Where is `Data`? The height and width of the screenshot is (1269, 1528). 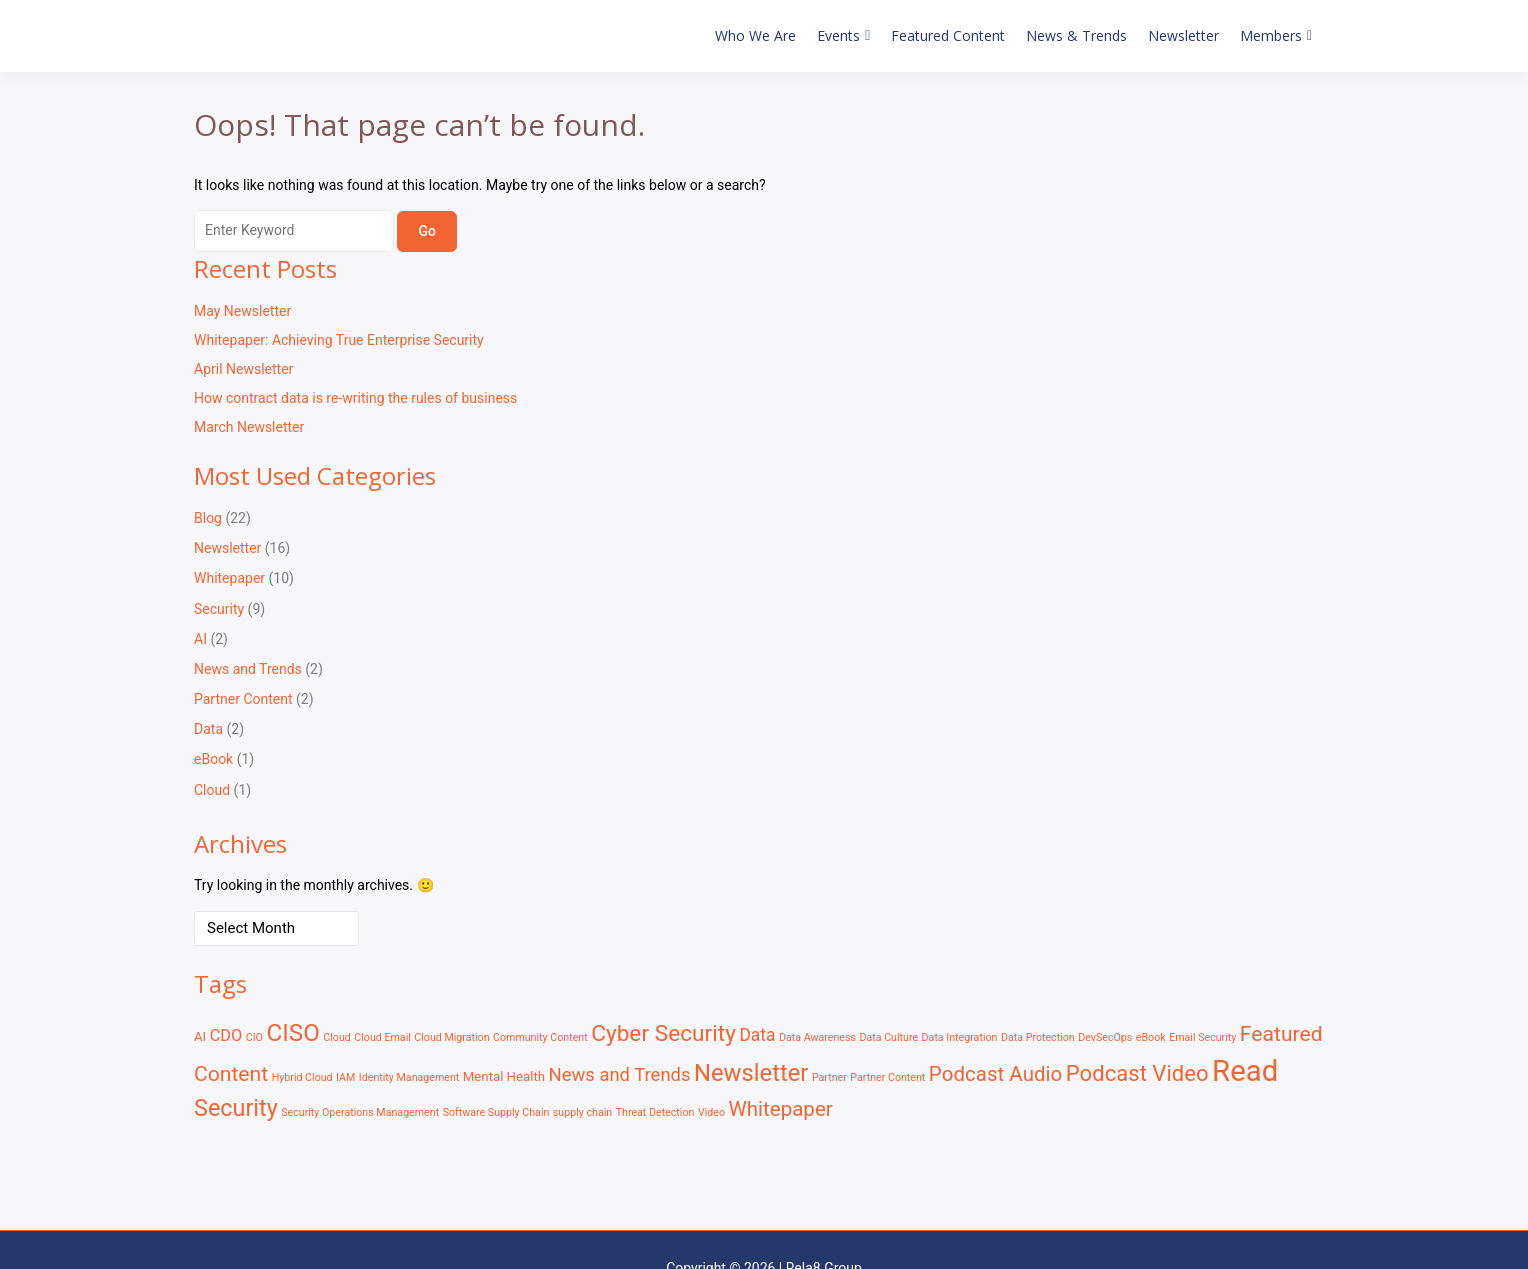
Data is located at coordinates (208, 729).